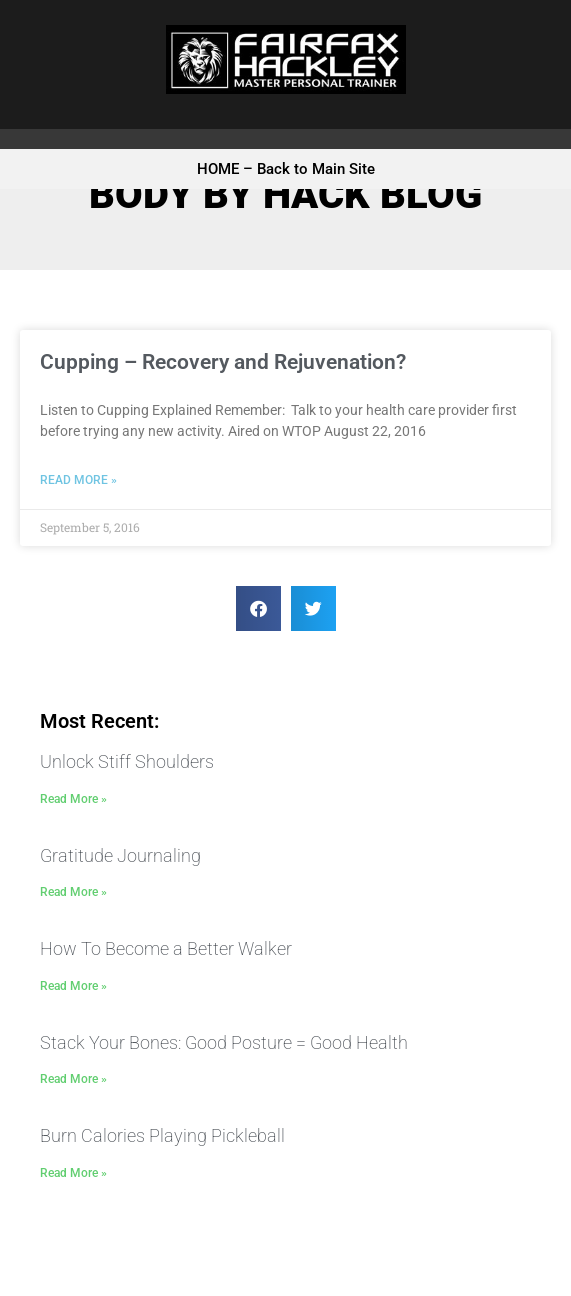 This screenshot has width=571, height=1296. I want to click on Read More » [Read more about Unlock Stiff Shoulders], so click(73, 799).